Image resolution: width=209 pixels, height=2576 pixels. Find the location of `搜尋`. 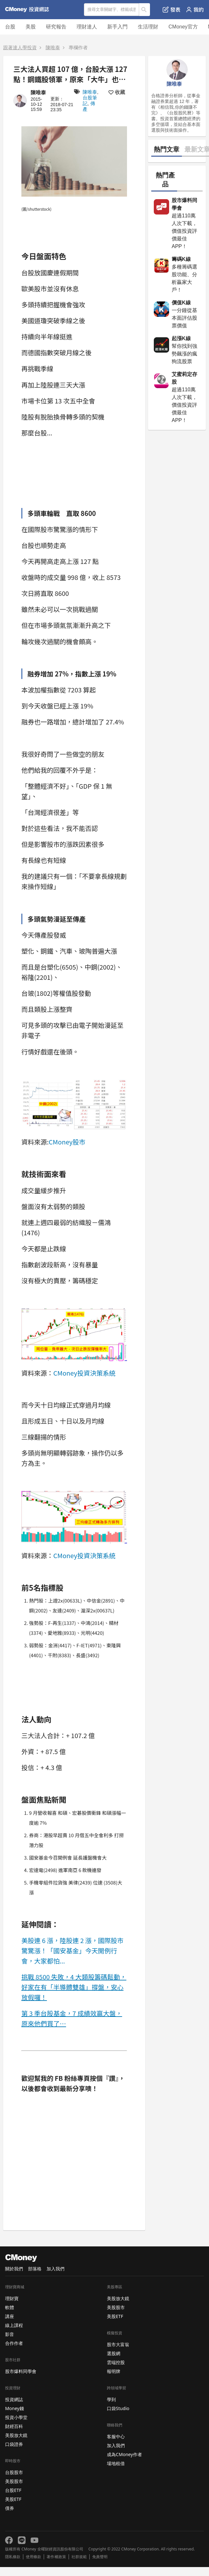

搜尋 is located at coordinates (144, 9).